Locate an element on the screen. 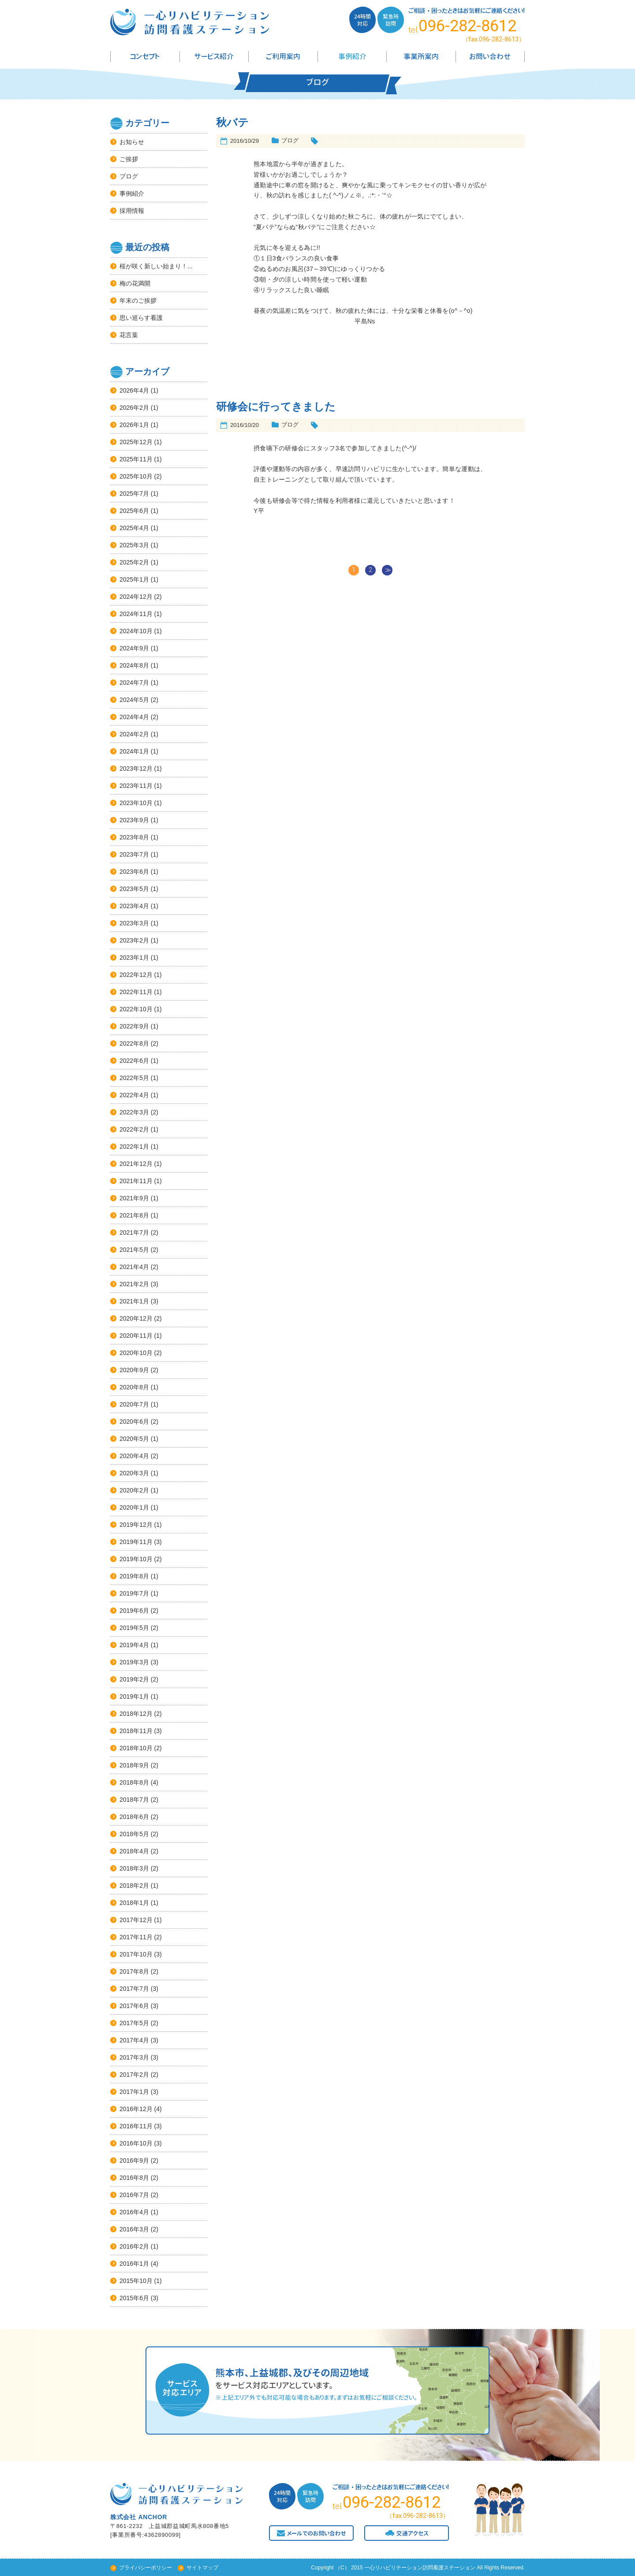 The image size is (635, 2576). 年末のご挨拶 is located at coordinates (138, 300).